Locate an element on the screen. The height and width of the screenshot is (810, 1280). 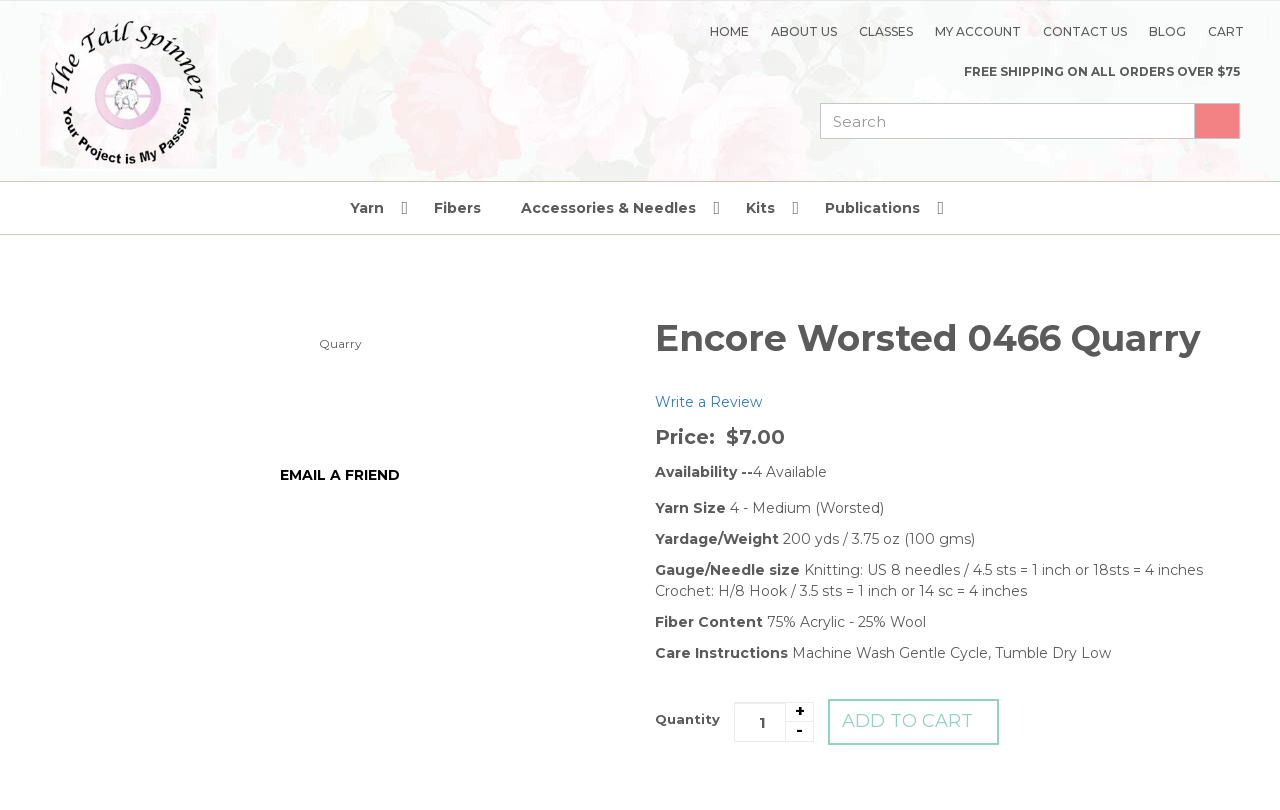
Classes is located at coordinates (886, 31).